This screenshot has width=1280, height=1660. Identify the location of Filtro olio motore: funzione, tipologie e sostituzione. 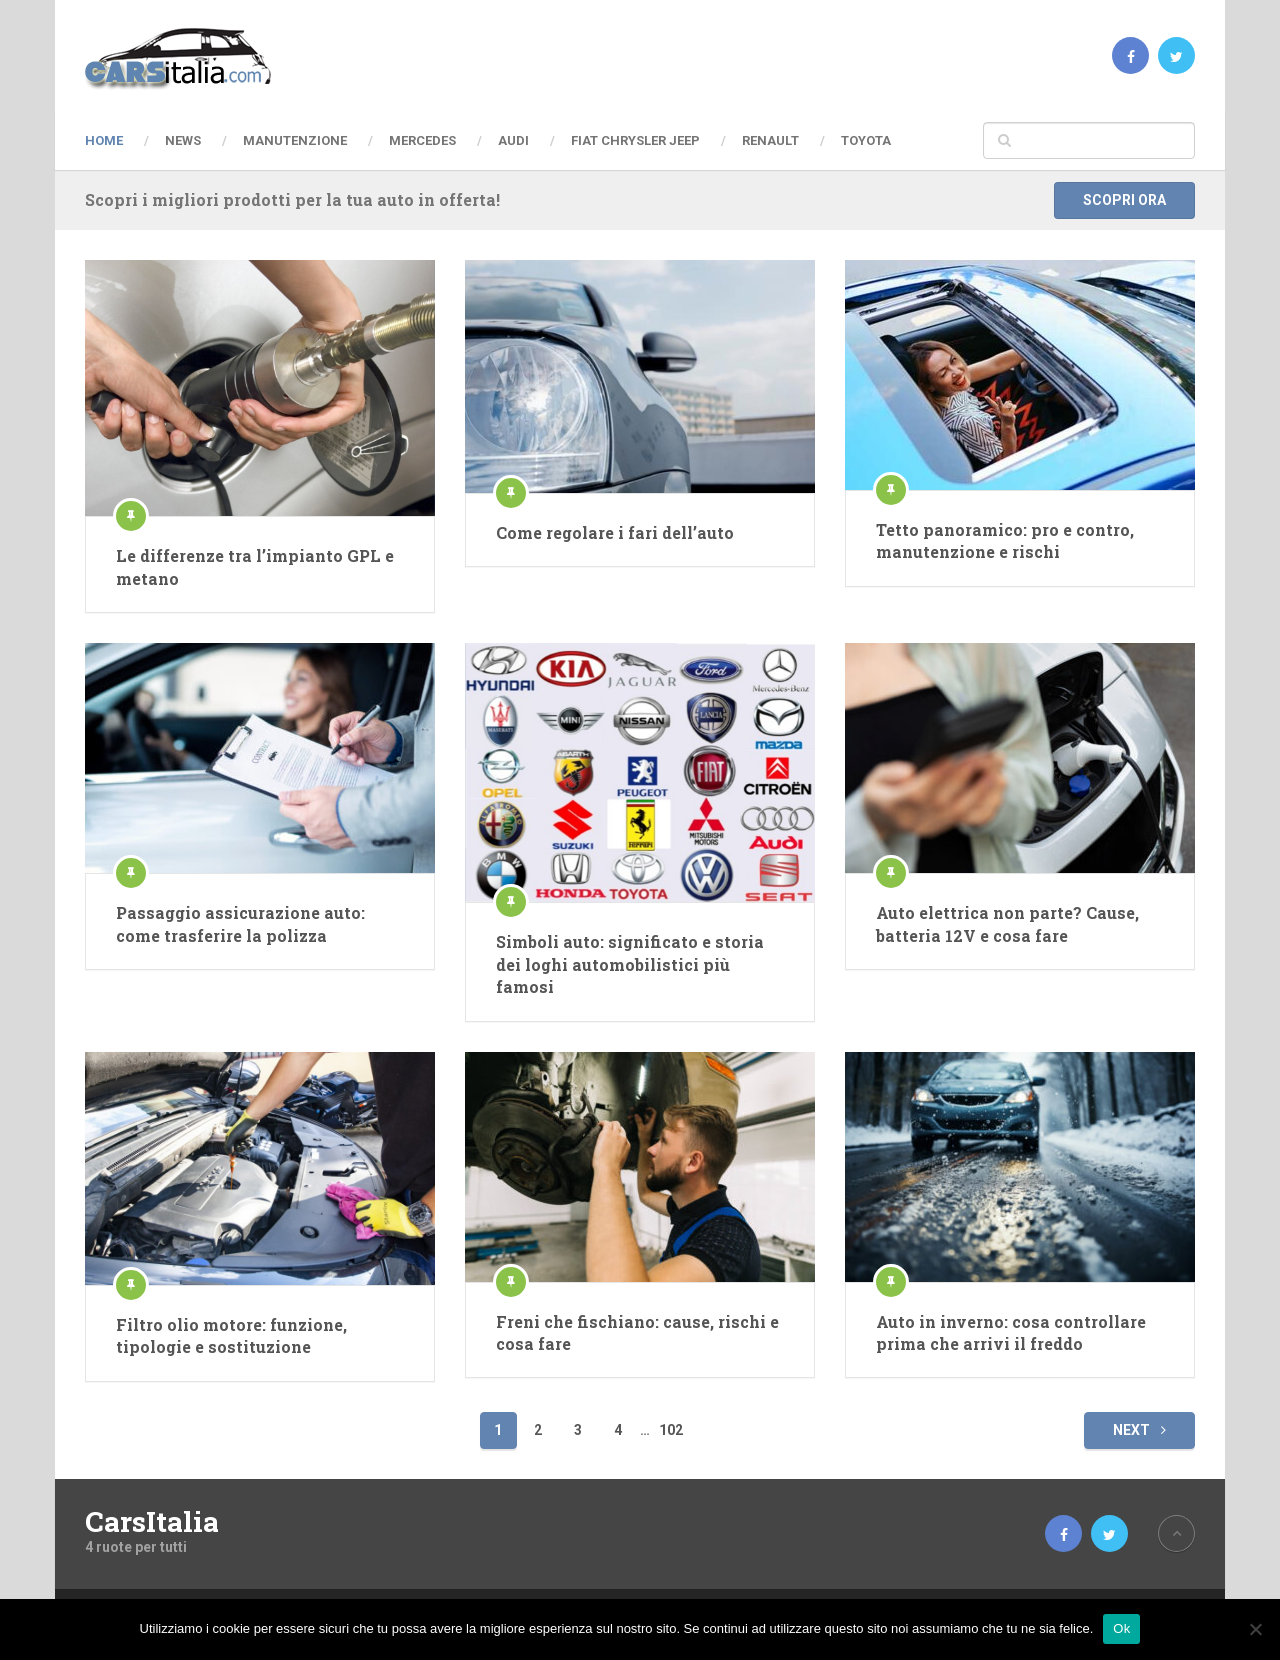
(231, 1335).